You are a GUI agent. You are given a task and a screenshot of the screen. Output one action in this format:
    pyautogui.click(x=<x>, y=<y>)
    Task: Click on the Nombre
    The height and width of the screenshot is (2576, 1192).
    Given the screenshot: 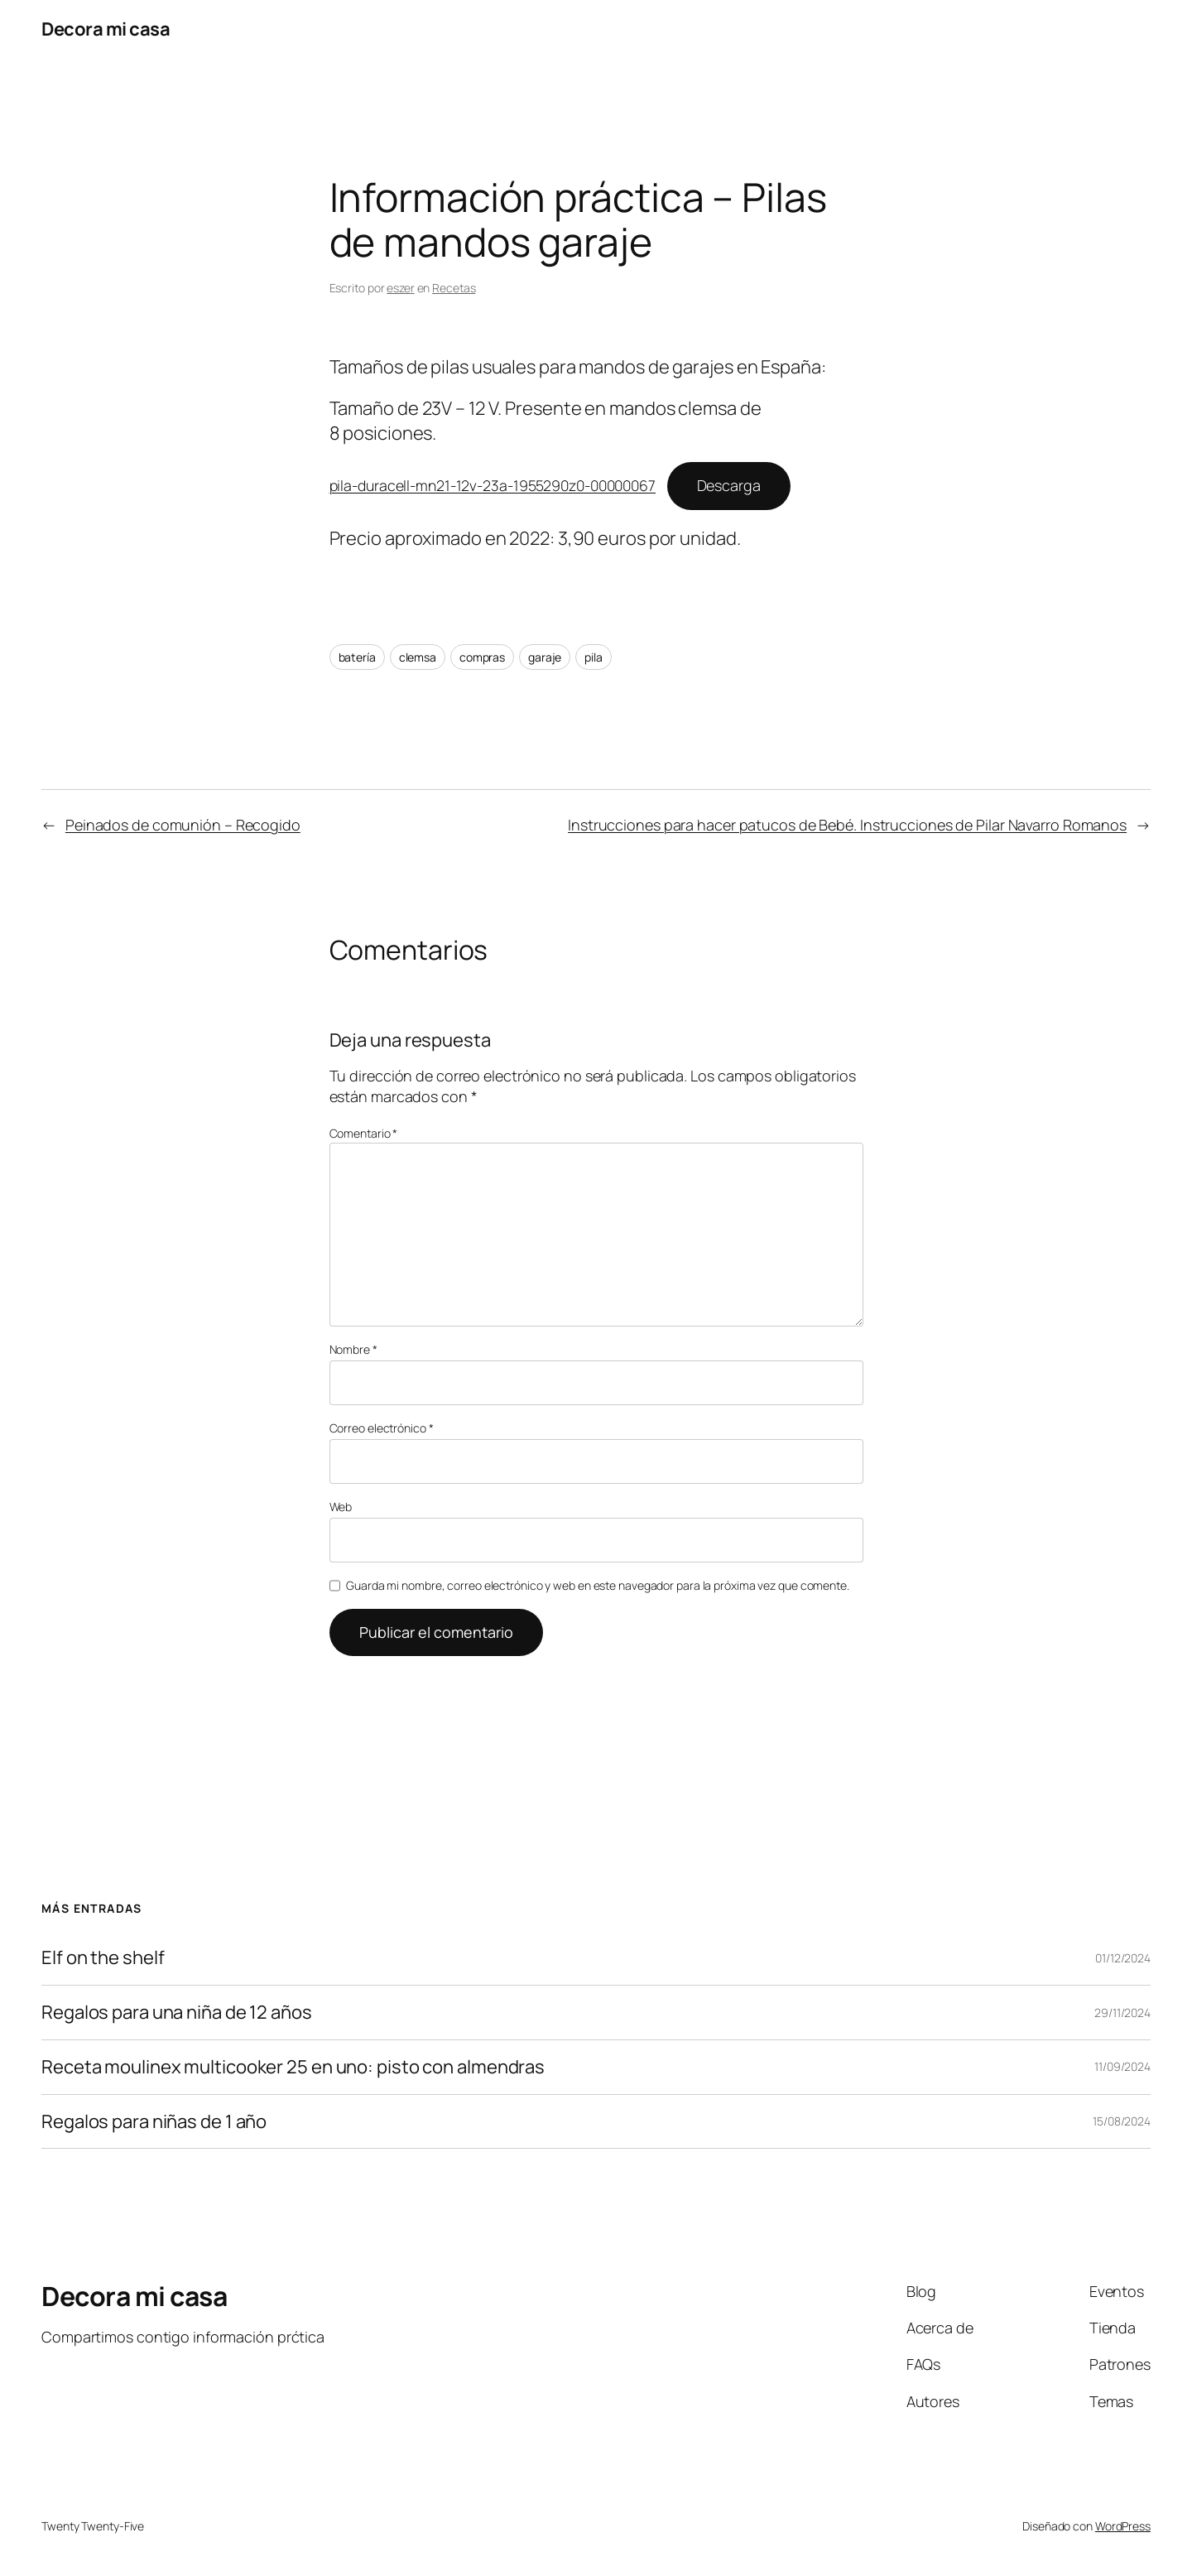 What is the action you would take?
    pyautogui.click(x=353, y=1349)
    